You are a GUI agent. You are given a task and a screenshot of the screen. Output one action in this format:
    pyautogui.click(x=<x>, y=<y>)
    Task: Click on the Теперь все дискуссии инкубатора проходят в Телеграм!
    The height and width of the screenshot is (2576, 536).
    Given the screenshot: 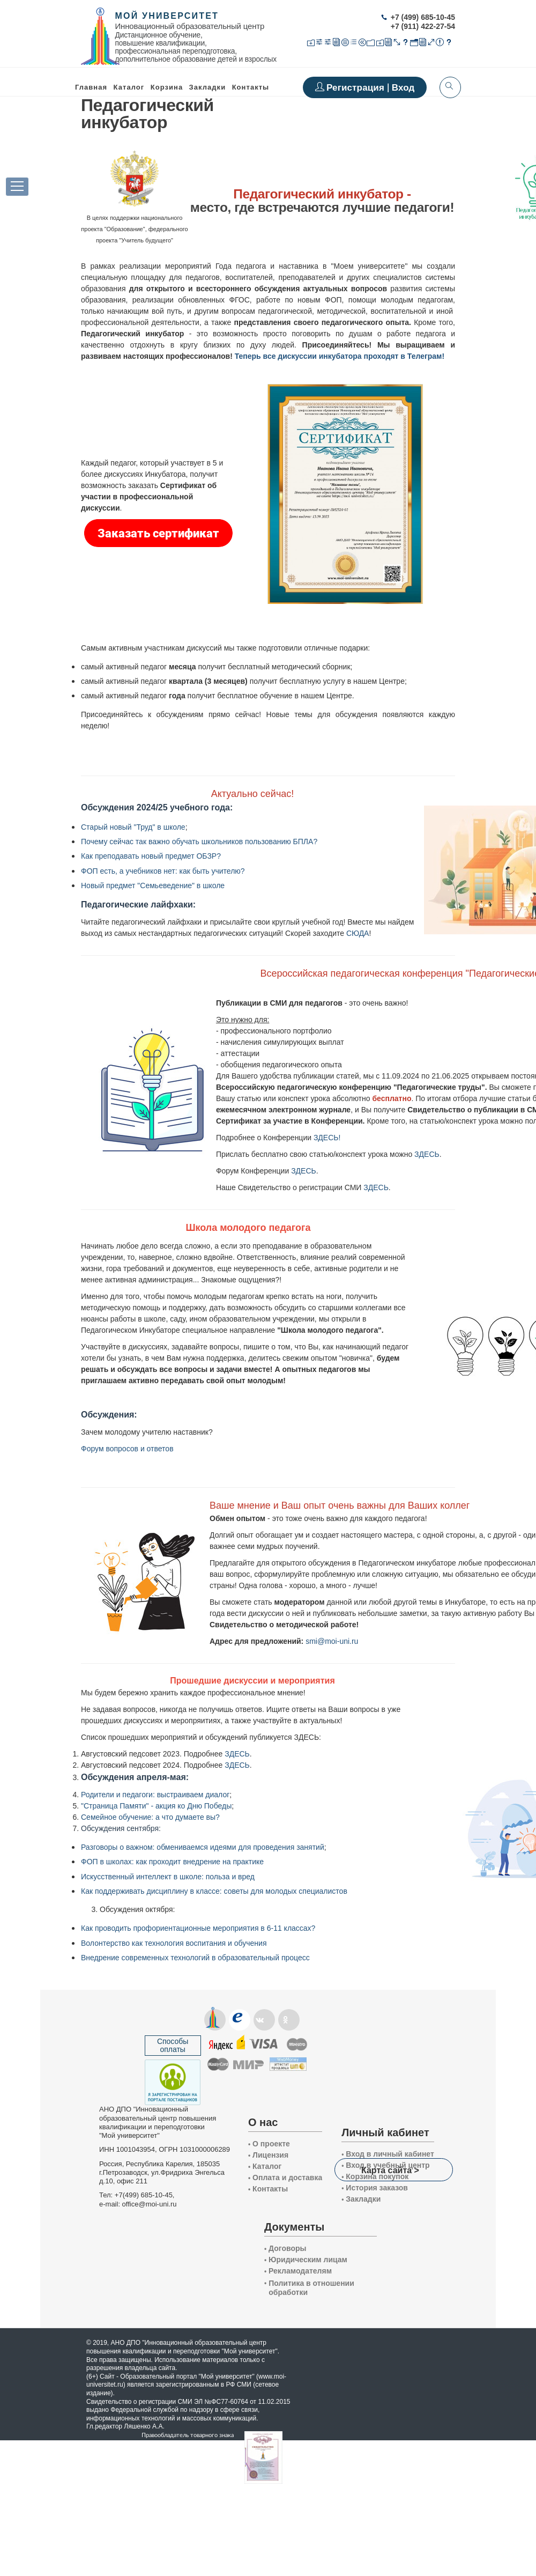 What is the action you would take?
    pyautogui.click(x=339, y=356)
    